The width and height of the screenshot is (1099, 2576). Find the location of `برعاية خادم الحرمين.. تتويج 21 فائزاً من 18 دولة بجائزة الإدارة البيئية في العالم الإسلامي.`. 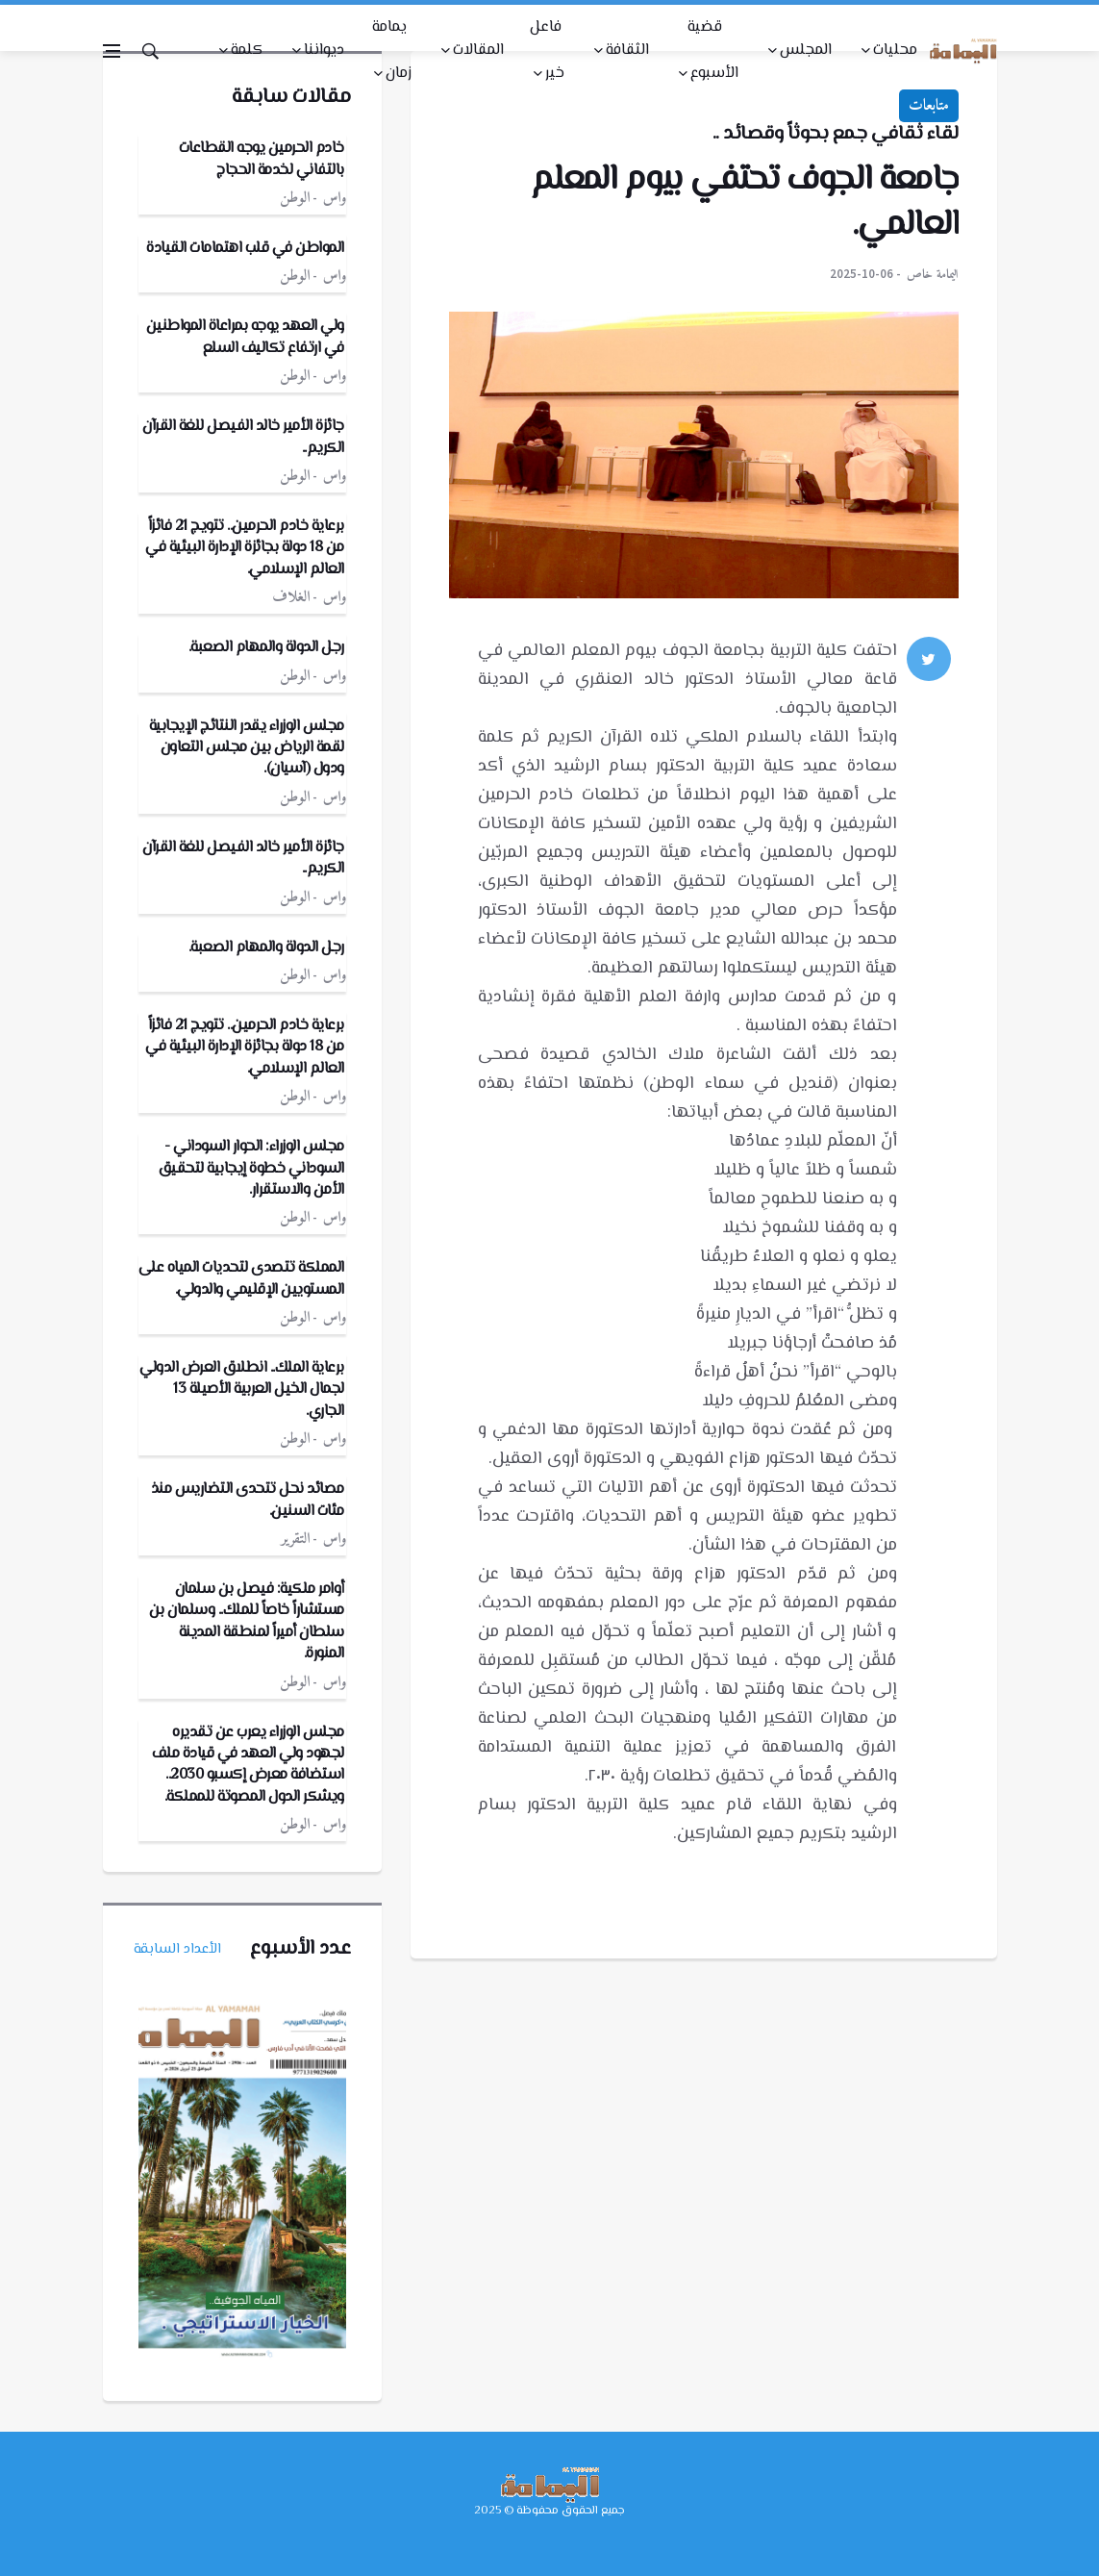

برعاية خادم الحرمين.. تتويج 21 فائزاً من 18 دولة بجائزة الإدارة البيئية في العالم الإسلامي. is located at coordinates (244, 548).